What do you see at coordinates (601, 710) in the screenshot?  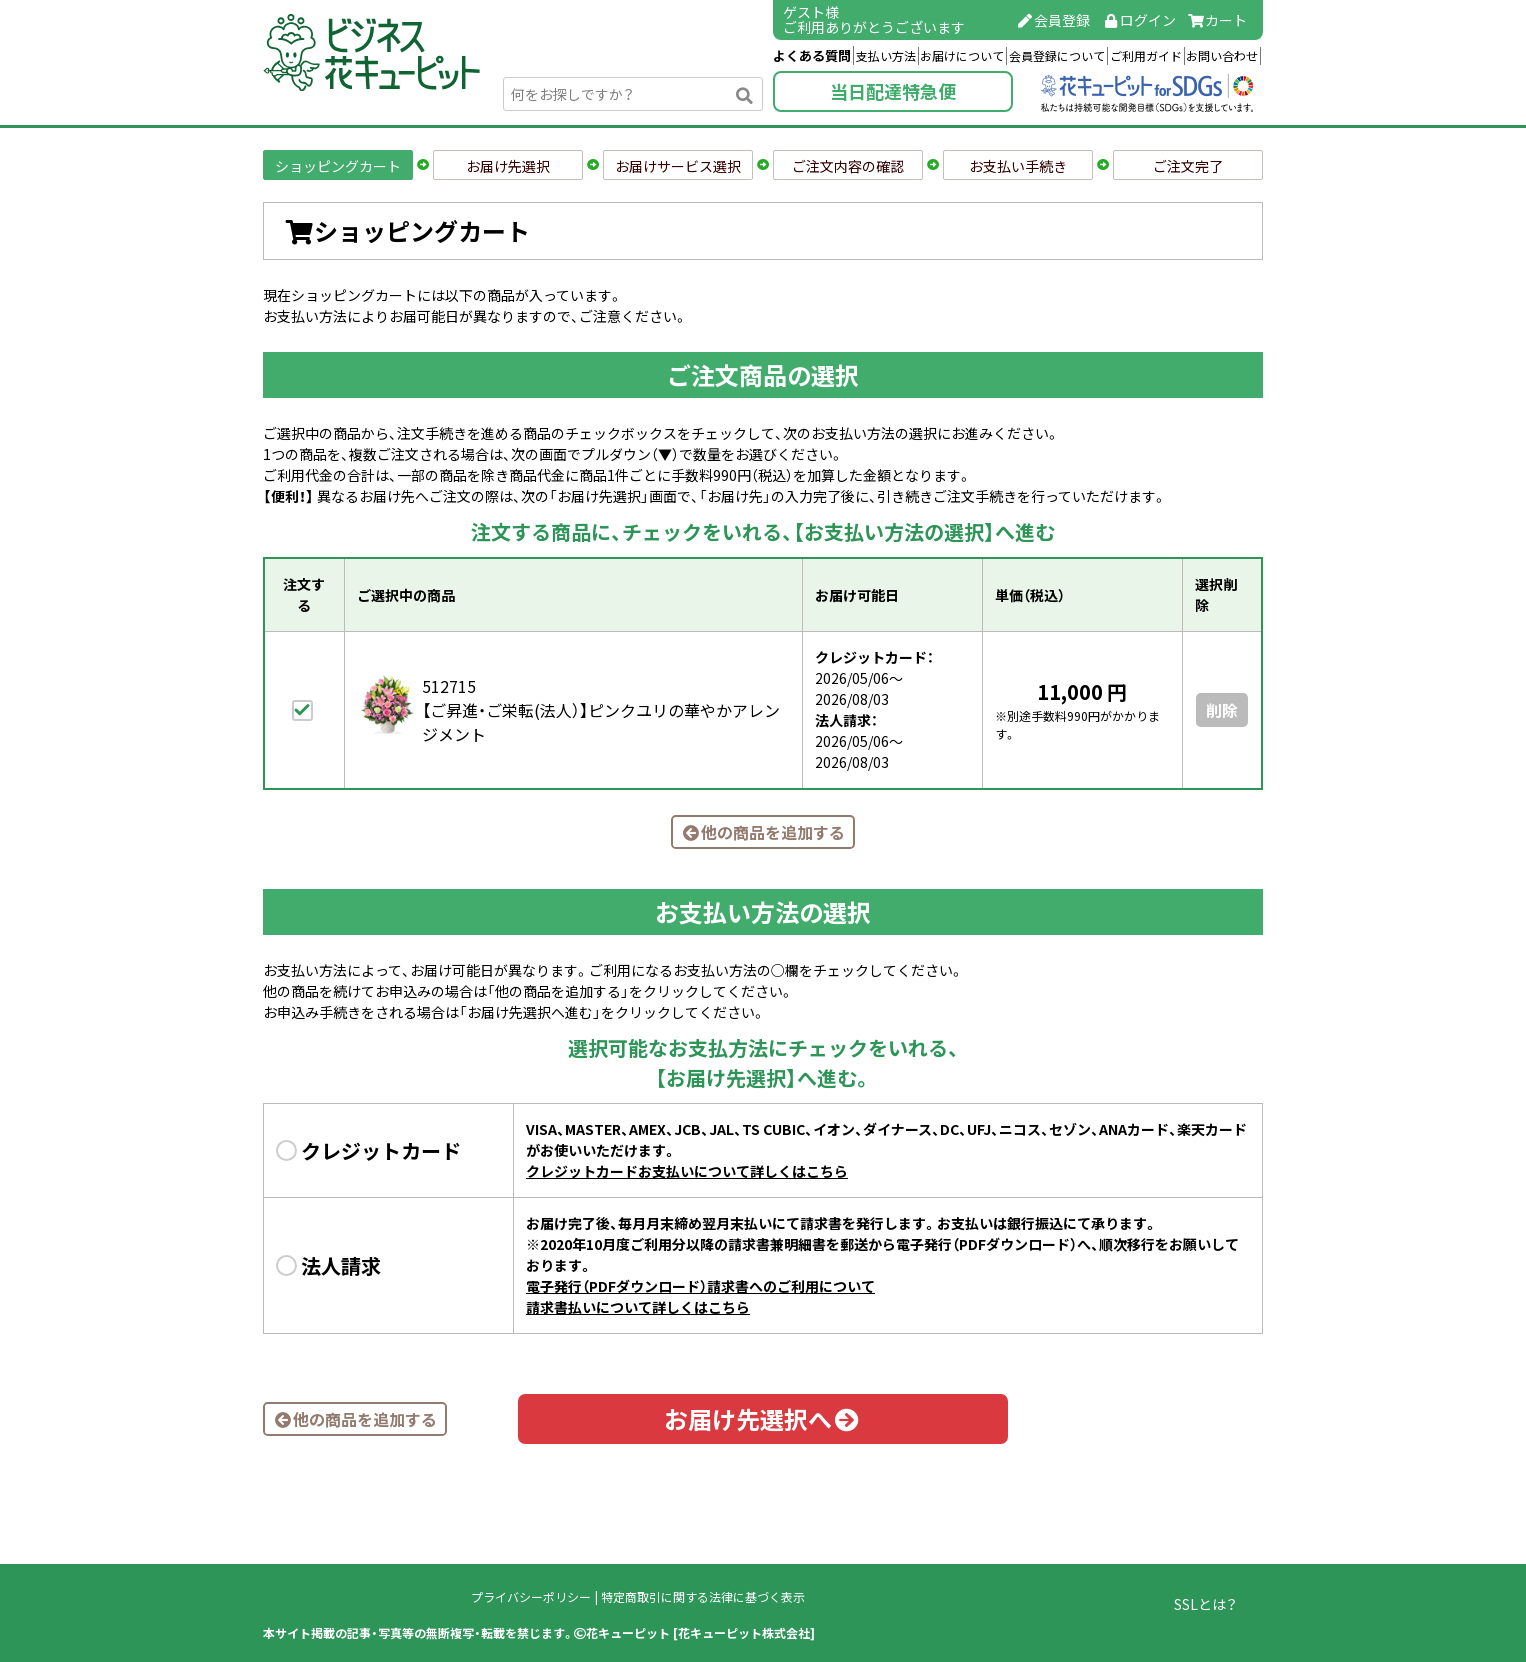 I see `512715【ご昇進・ご栄転(法人）】ピンクユリの華やかアレンジメント` at bounding box center [601, 710].